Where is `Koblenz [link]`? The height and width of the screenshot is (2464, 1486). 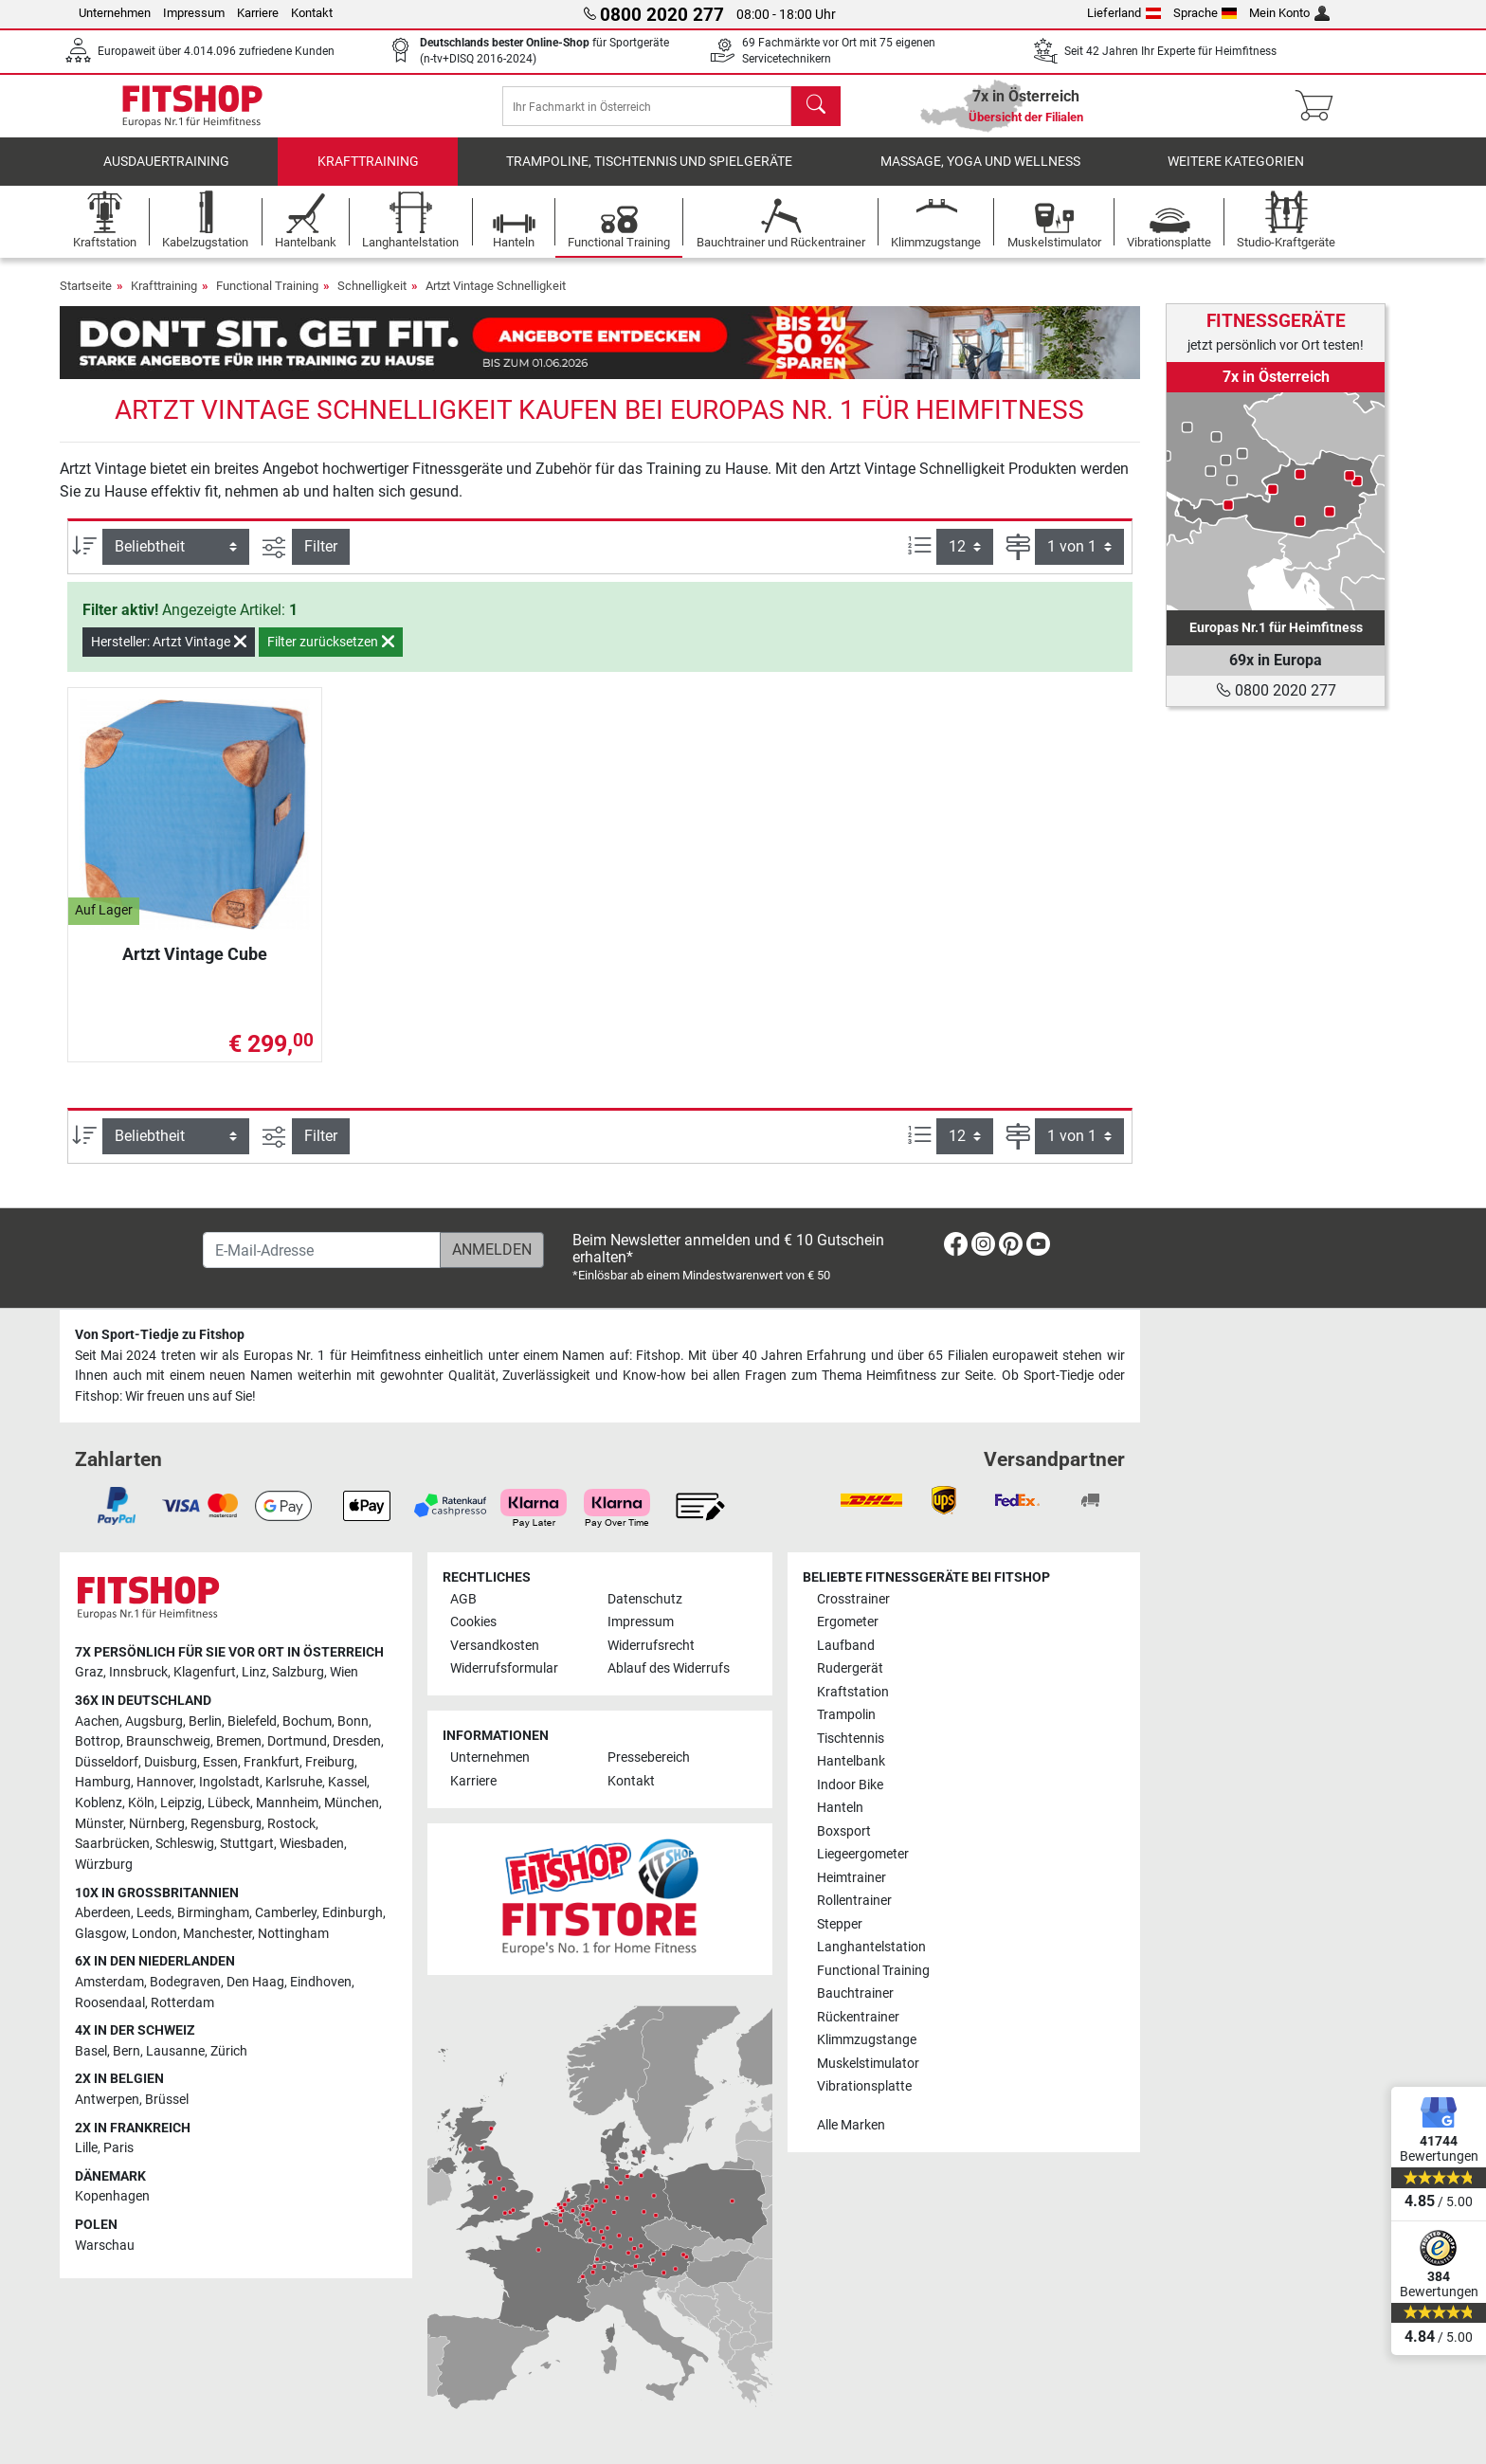 Koblenz [link] is located at coordinates (98, 1803).